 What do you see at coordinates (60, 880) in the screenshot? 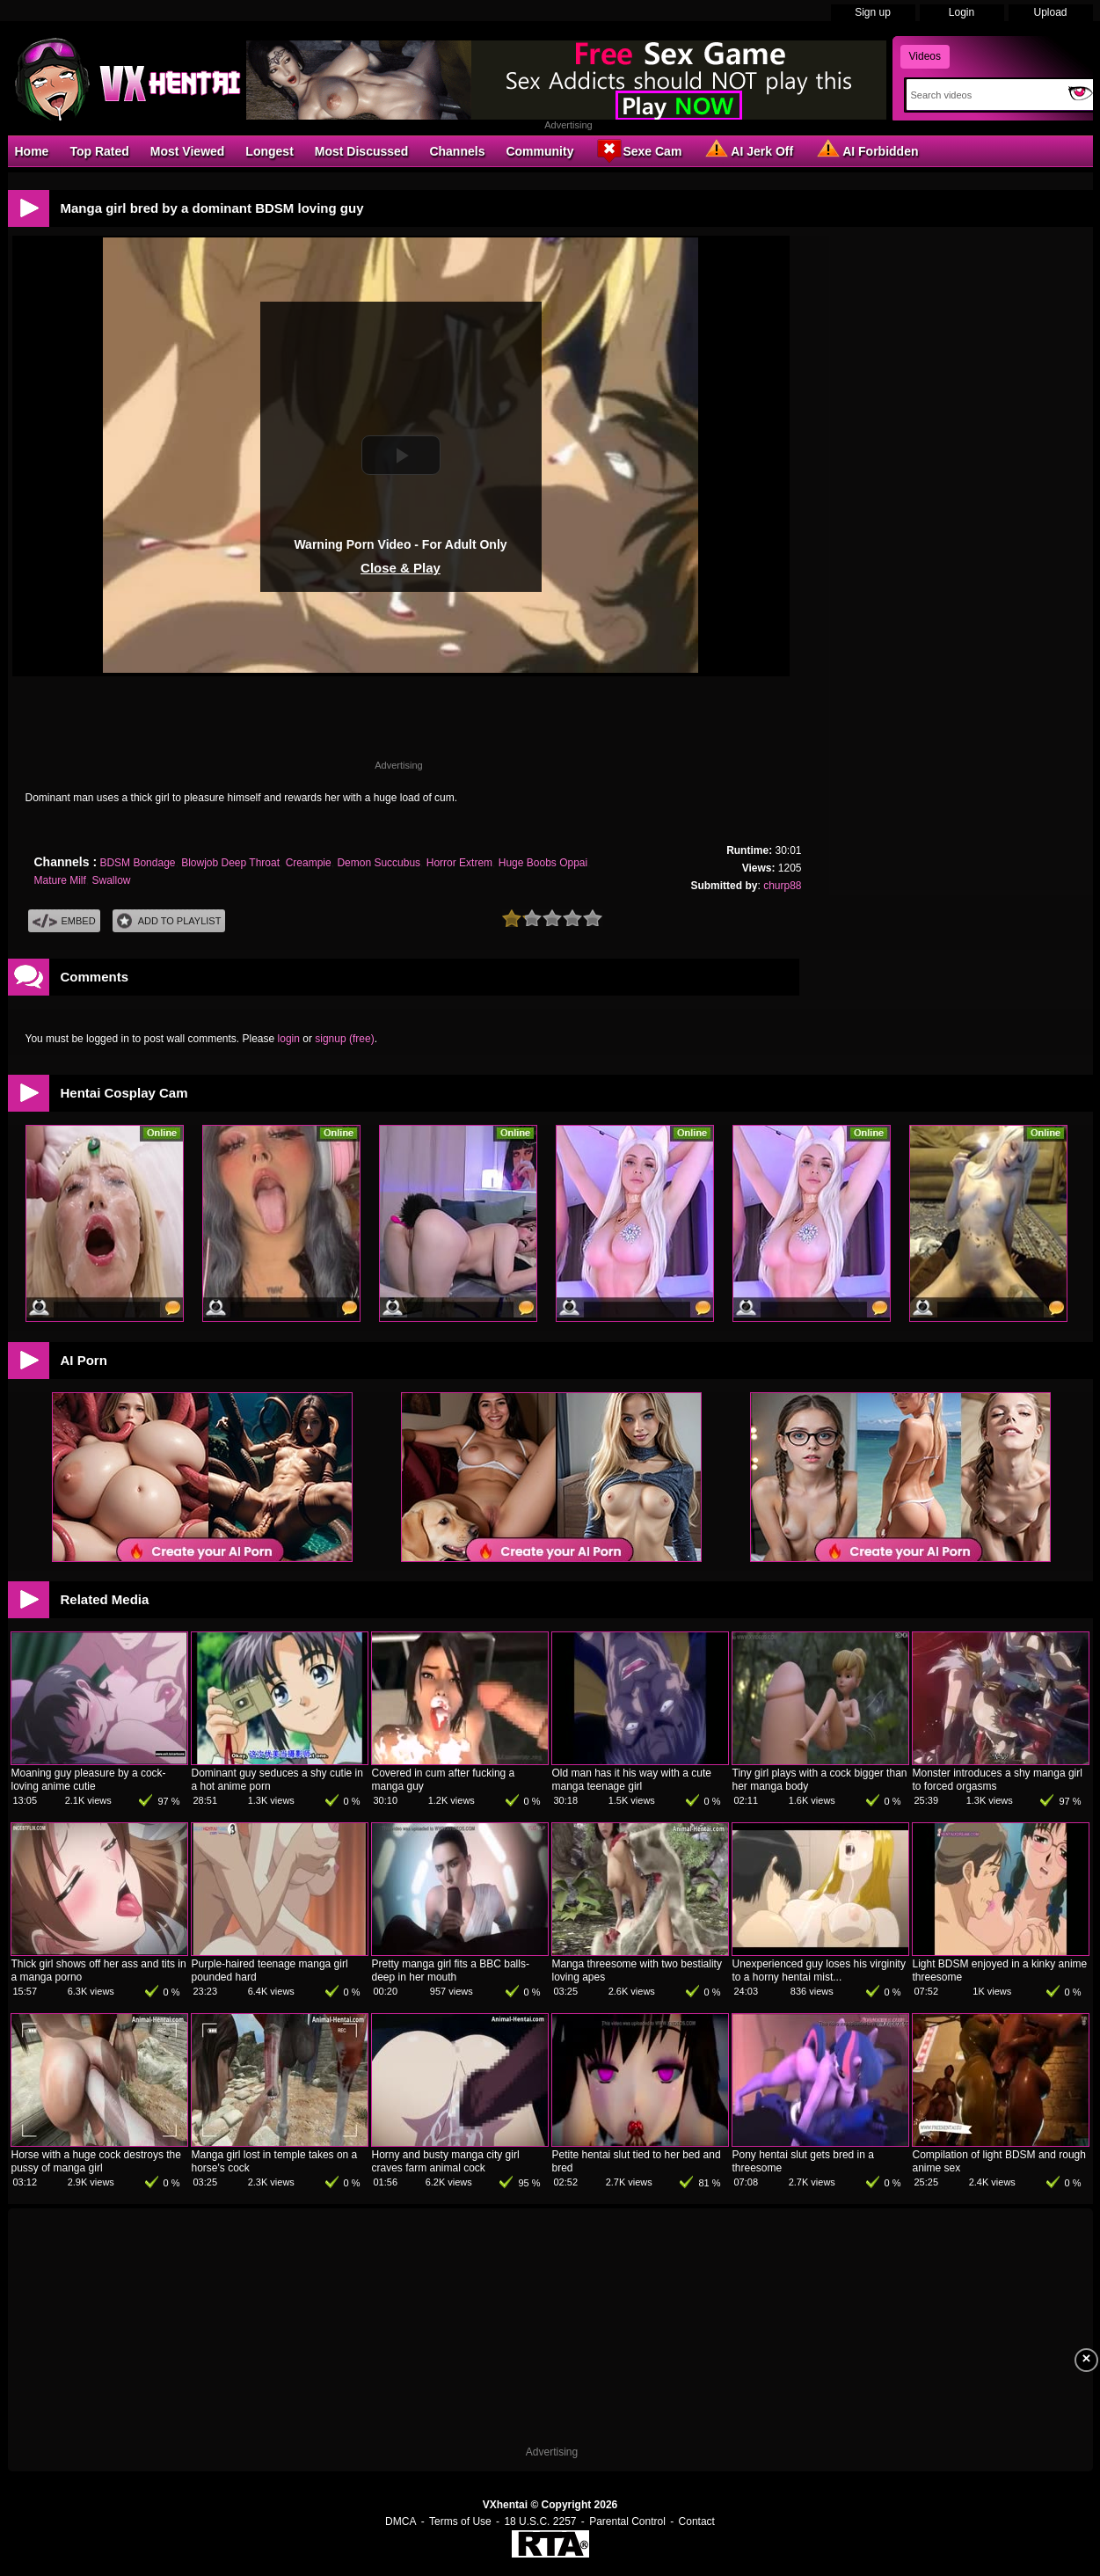
I see `Mature Milf` at bounding box center [60, 880].